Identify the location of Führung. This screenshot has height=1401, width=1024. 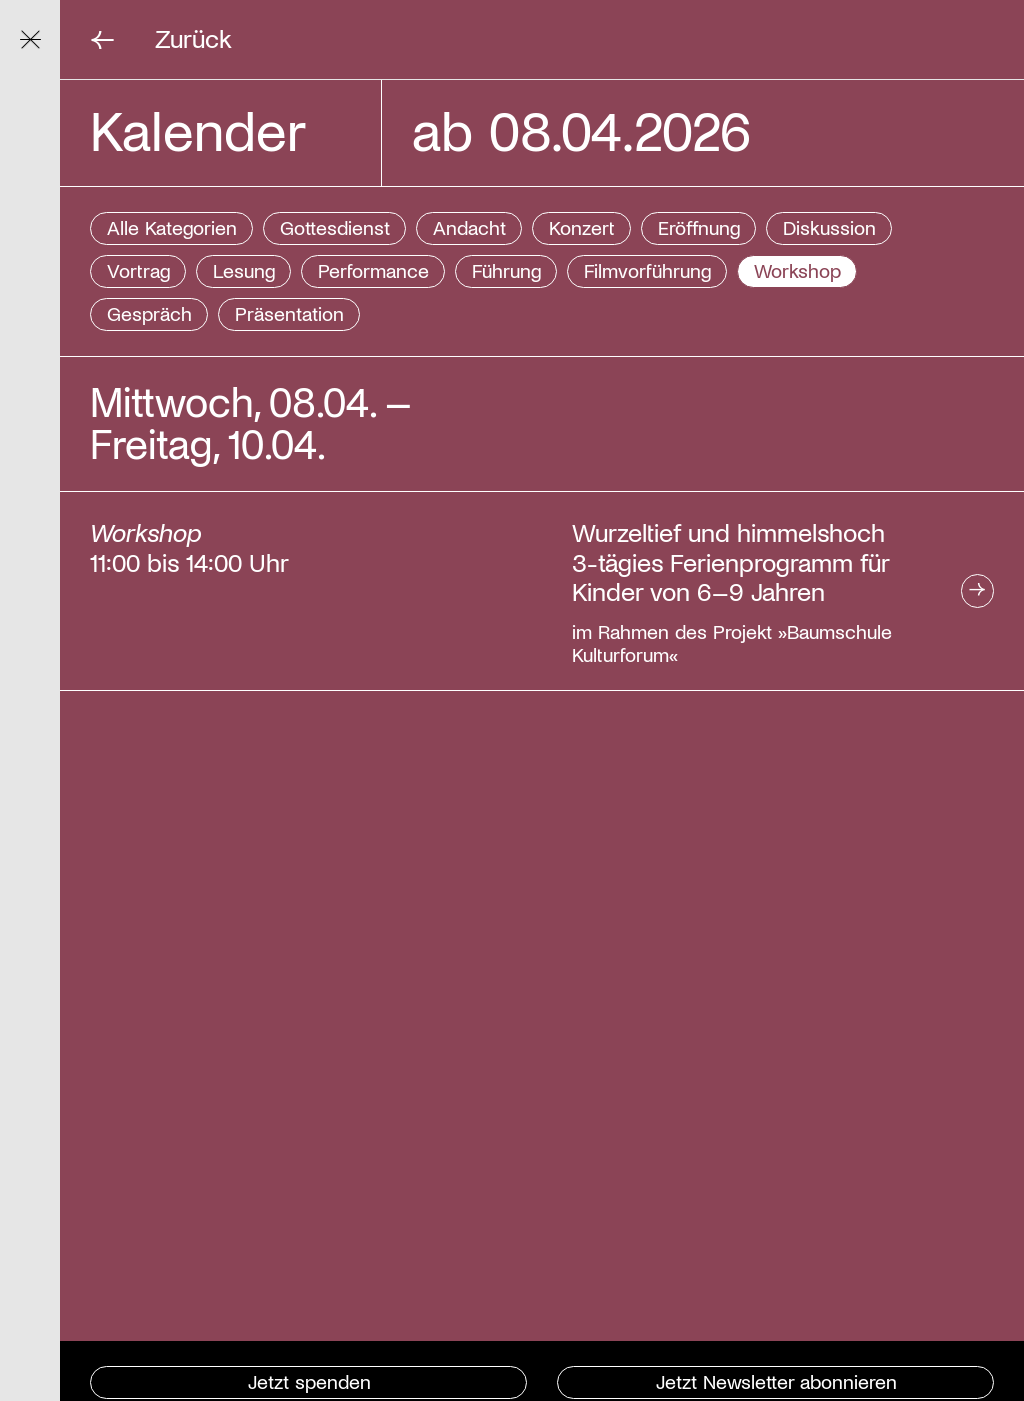
(506, 270).